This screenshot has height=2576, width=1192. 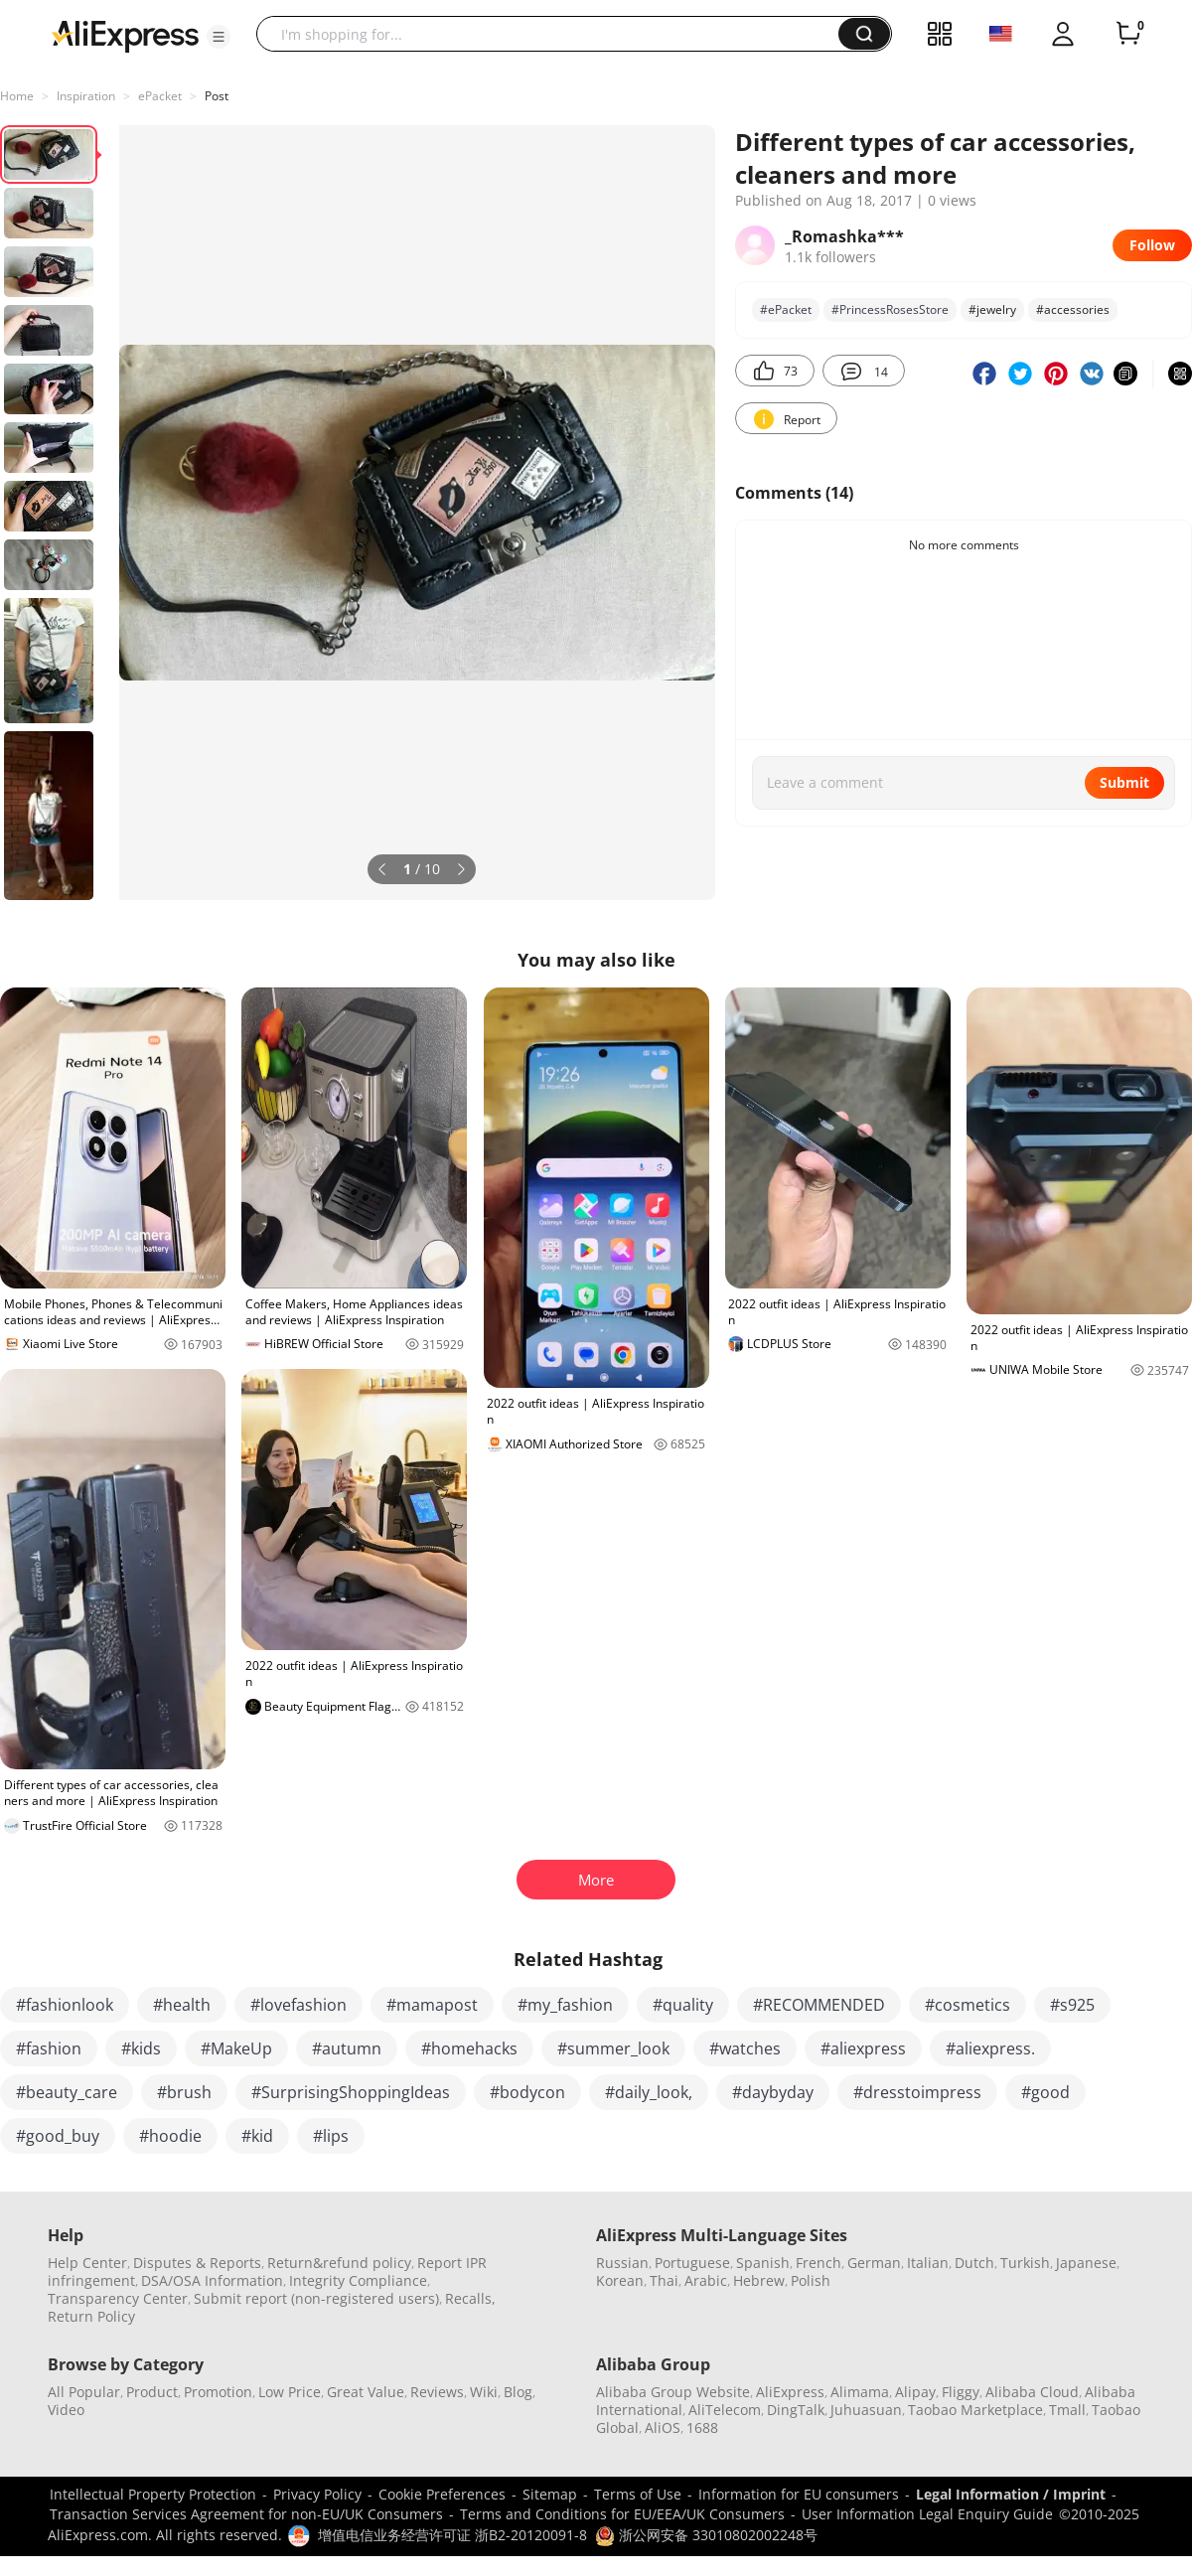 What do you see at coordinates (866, 2409) in the screenshot?
I see `Juhuasuan` at bounding box center [866, 2409].